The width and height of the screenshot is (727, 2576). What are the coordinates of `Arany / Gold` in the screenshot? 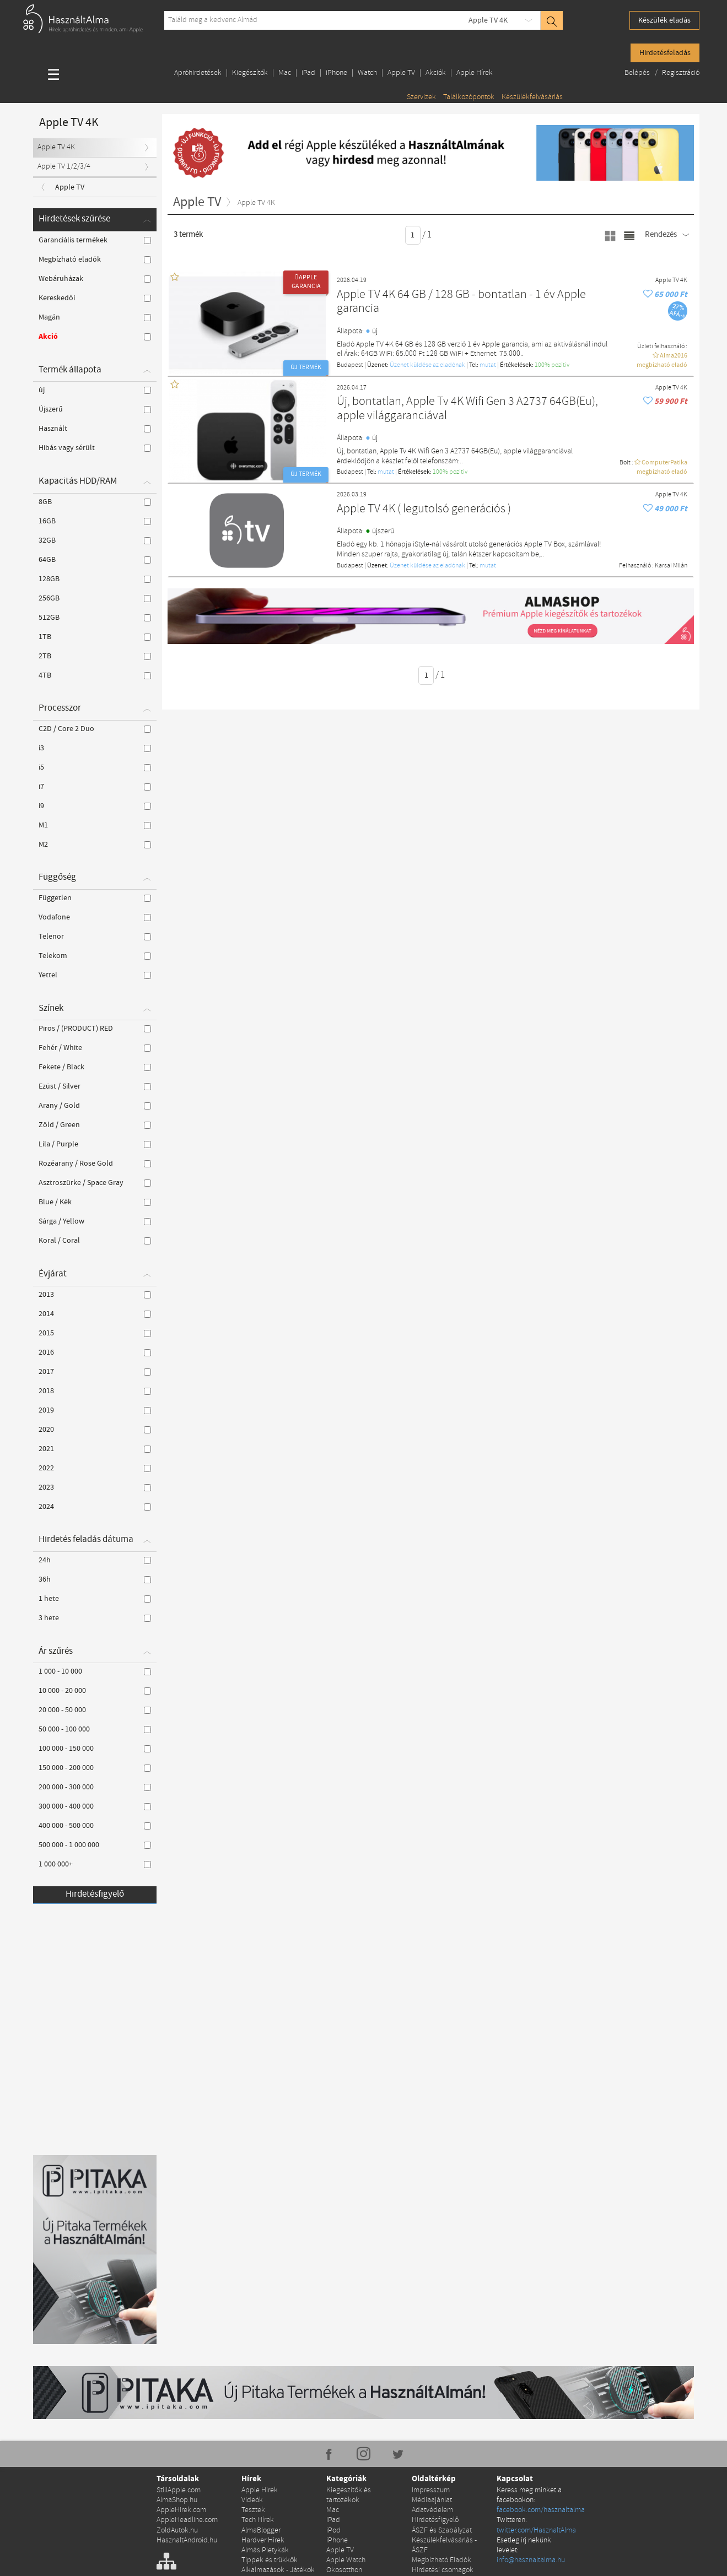 It's located at (95, 1106).